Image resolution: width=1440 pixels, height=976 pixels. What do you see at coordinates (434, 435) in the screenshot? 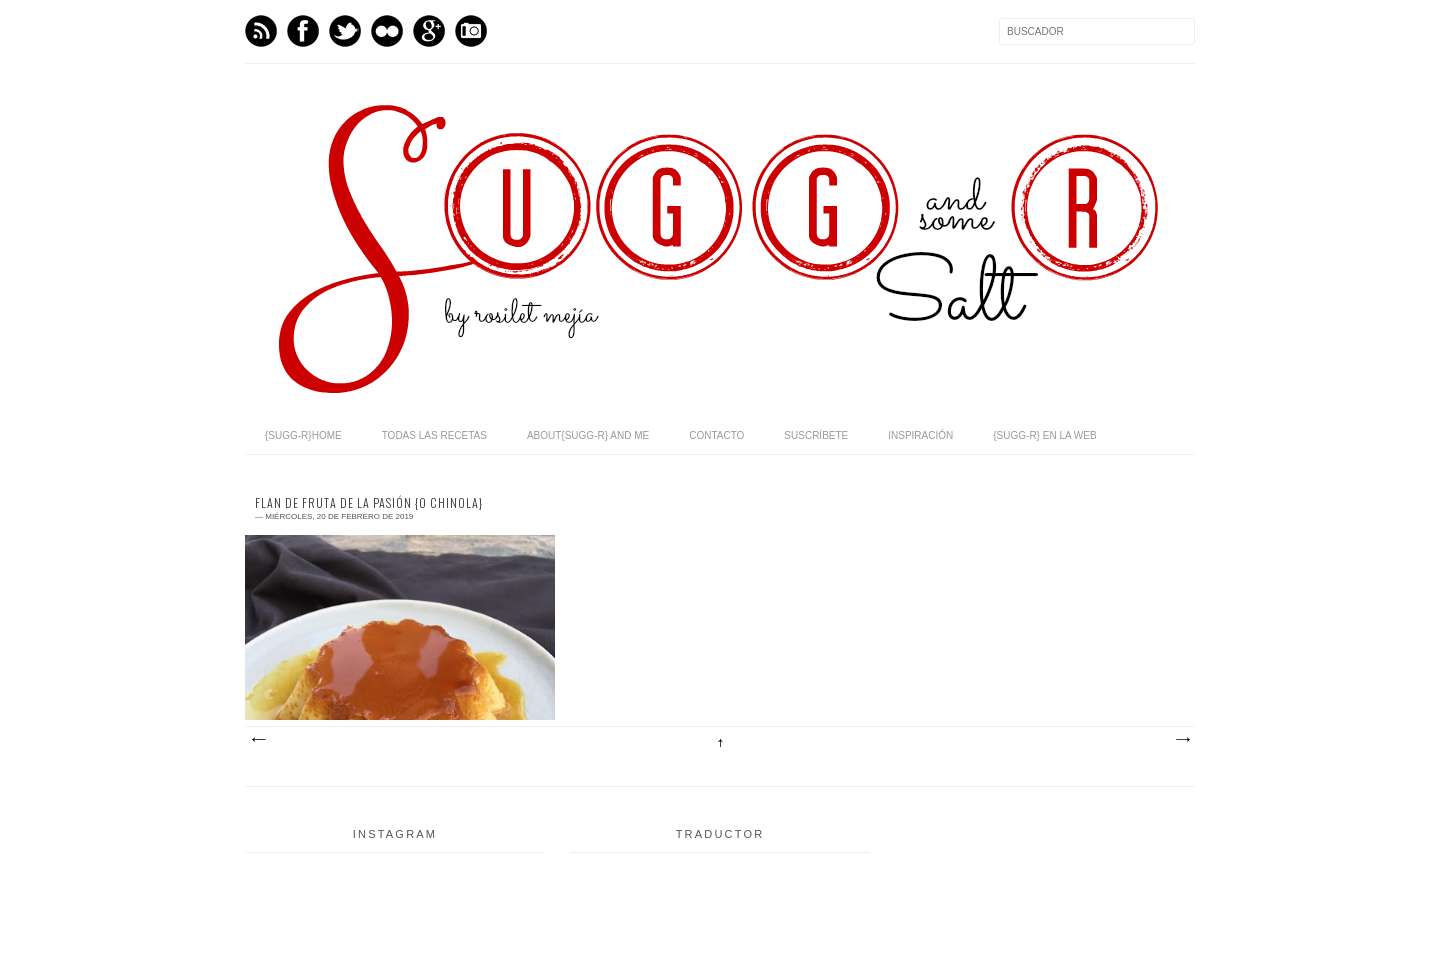
I see `todas las recetas` at bounding box center [434, 435].